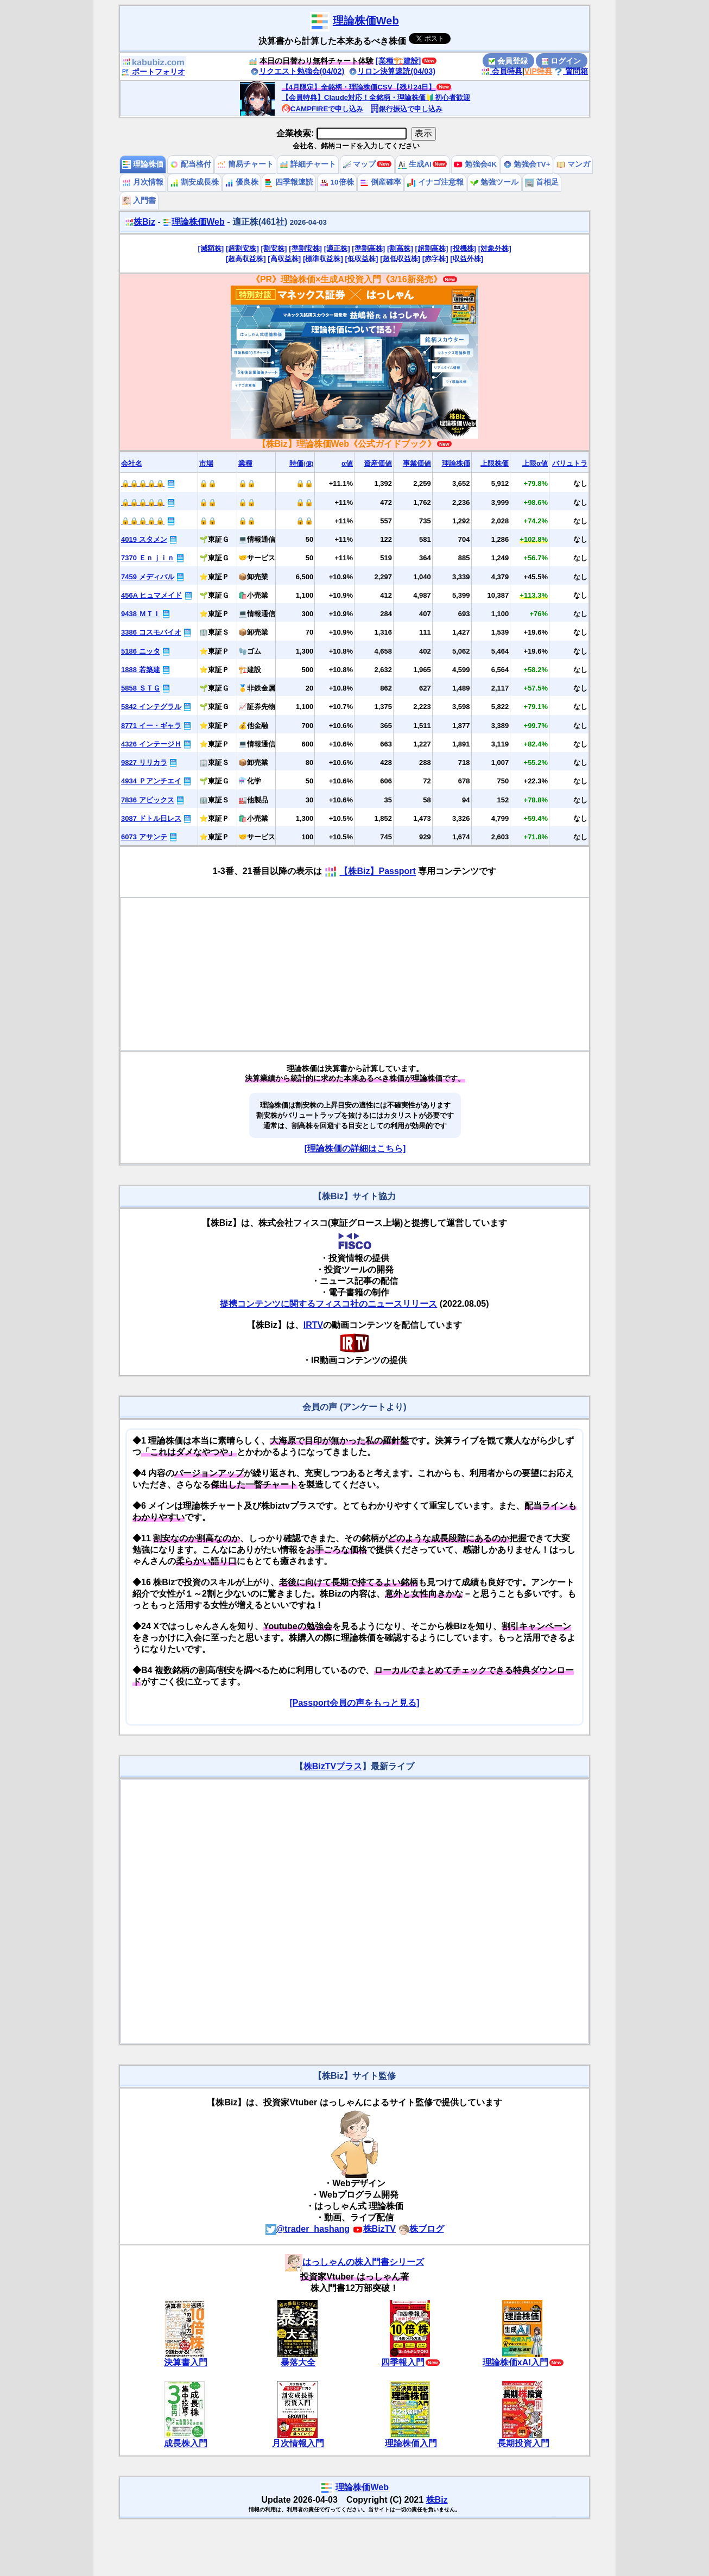 Image resolution: width=709 pixels, height=2576 pixels. Describe the element at coordinates (406, 109) in the screenshot. I see `銀行振込で申し込み` at that location.